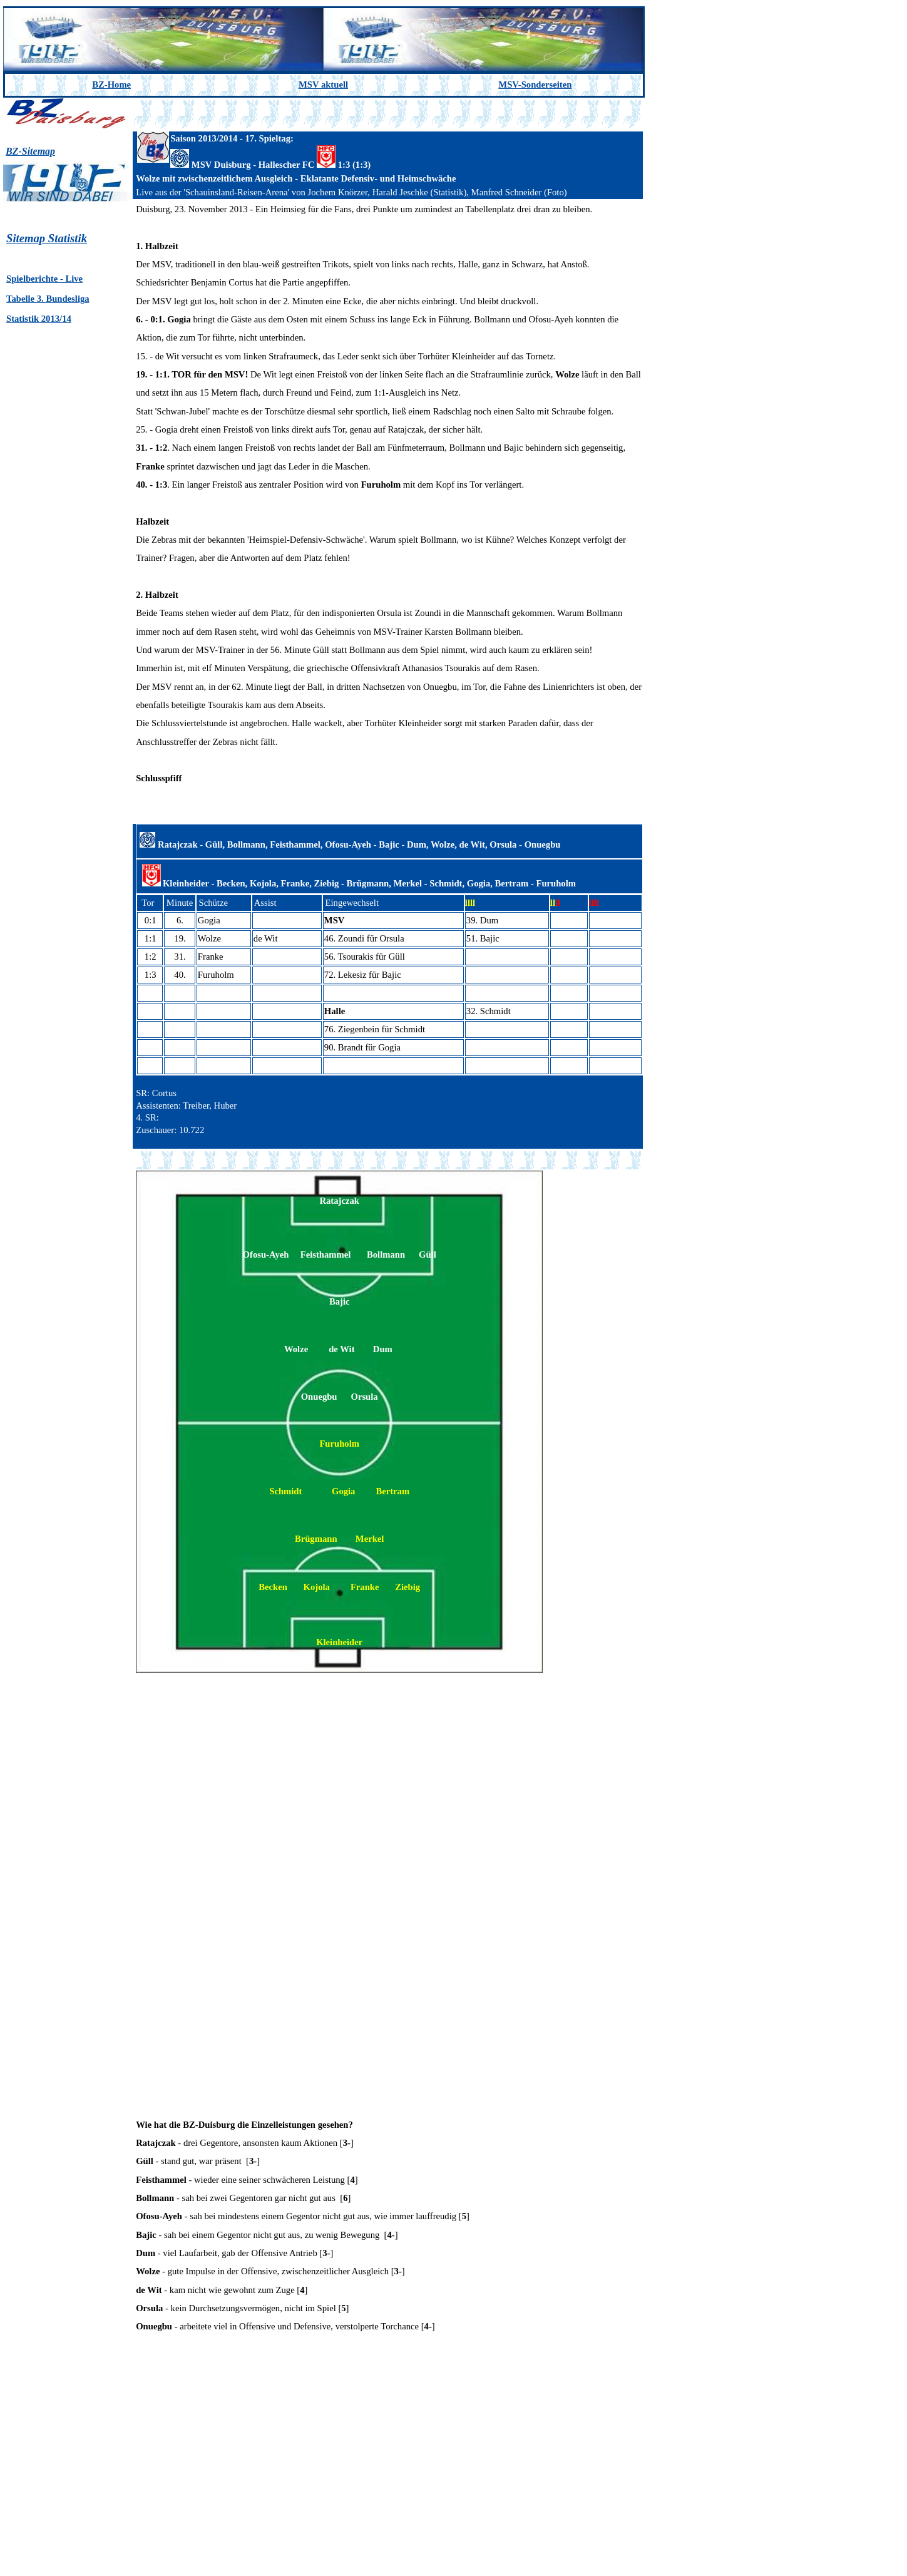 Image resolution: width=907 pixels, height=2576 pixels. I want to click on Spielberichte - Live, so click(44, 279).